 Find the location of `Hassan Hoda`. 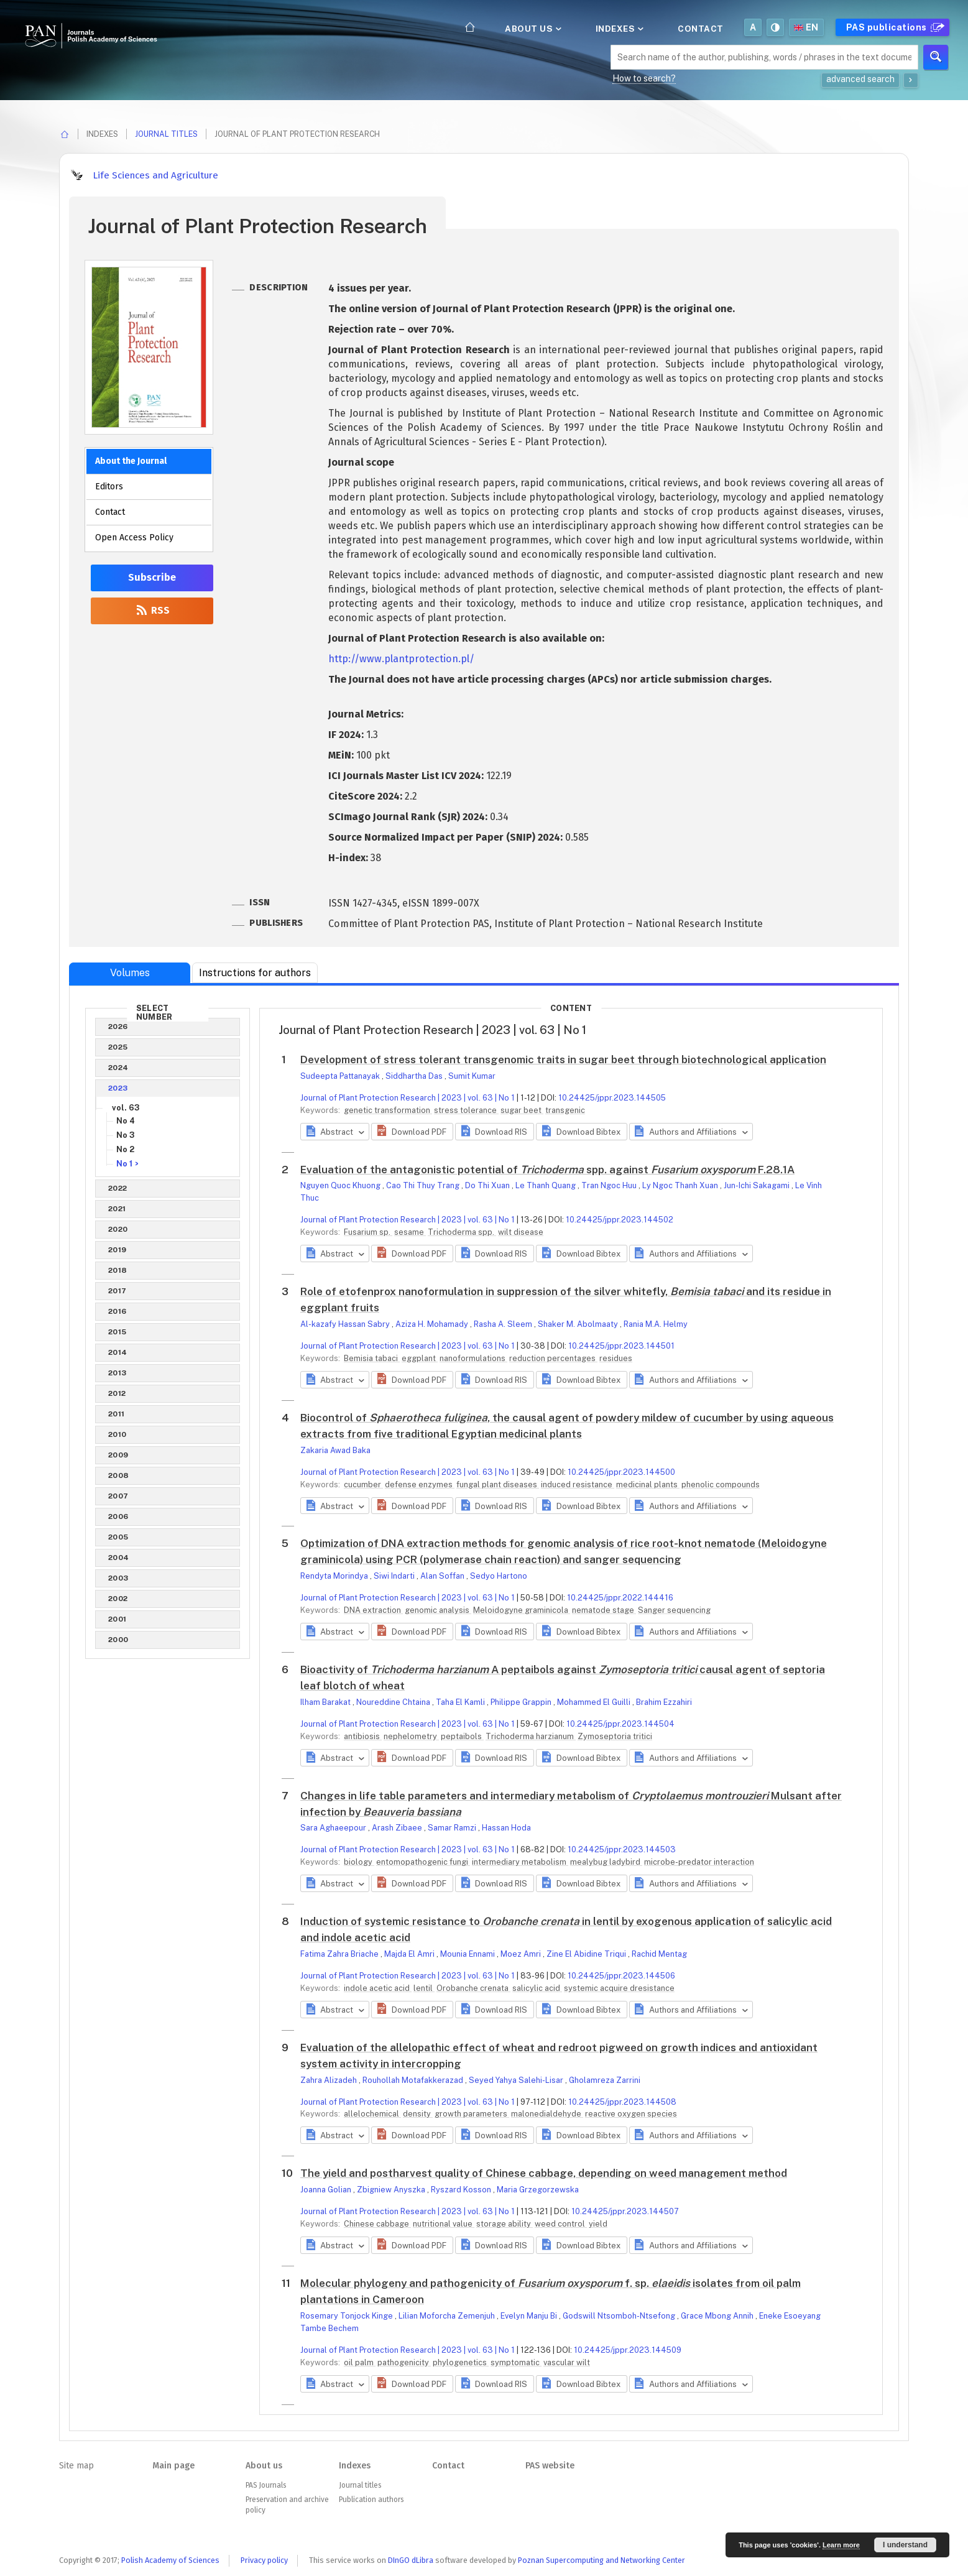

Hassan Hoda is located at coordinates (506, 1827).